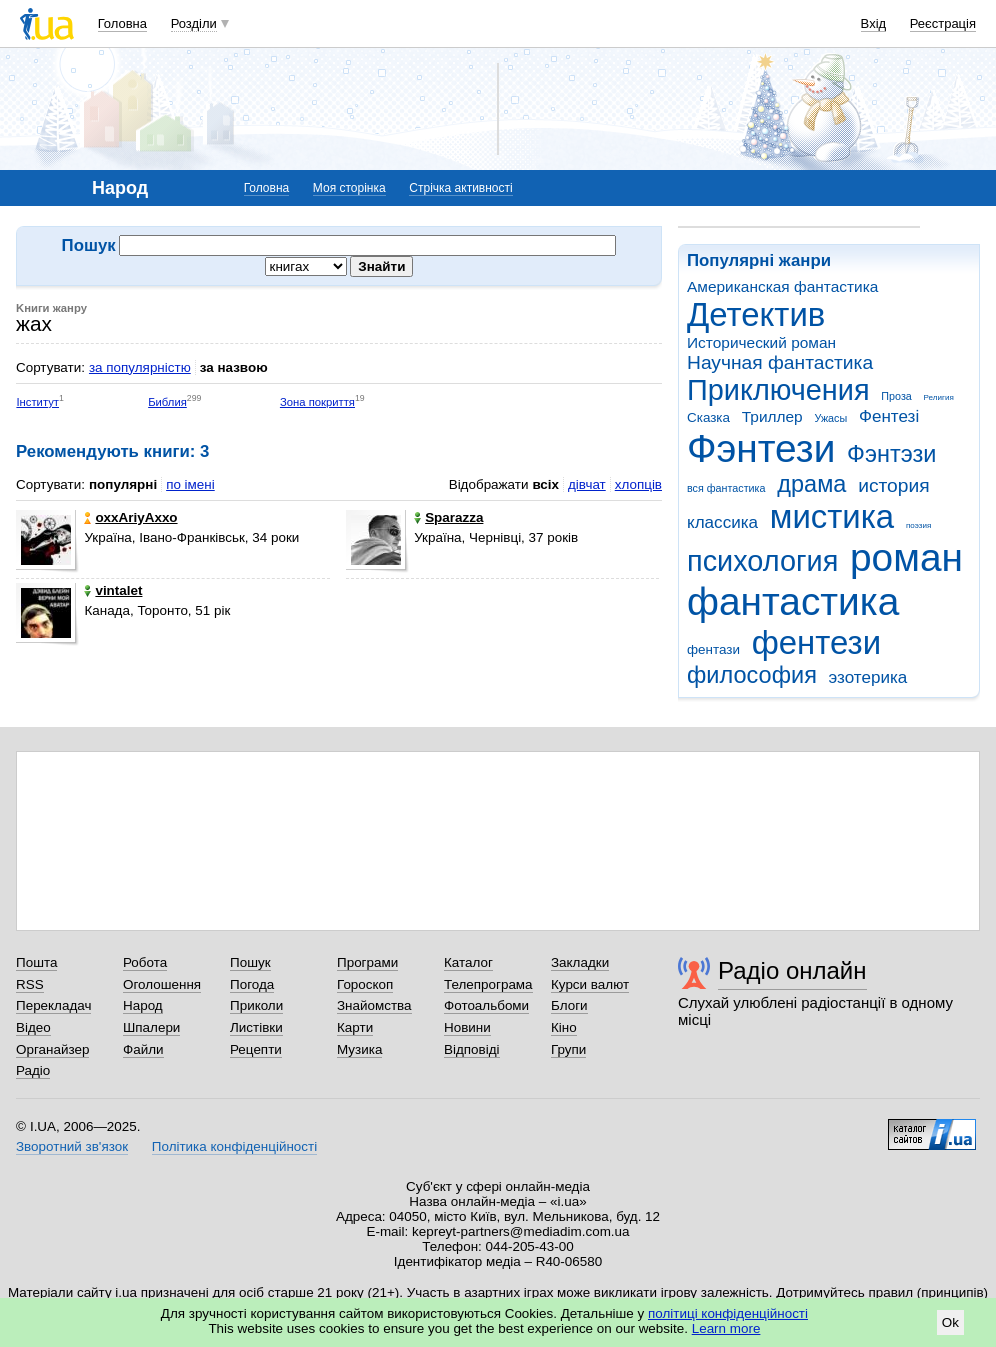 The image size is (996, 1347). Describe the element at coordinates (194, 23) in the screenshot. I see `Розділи` at that location.